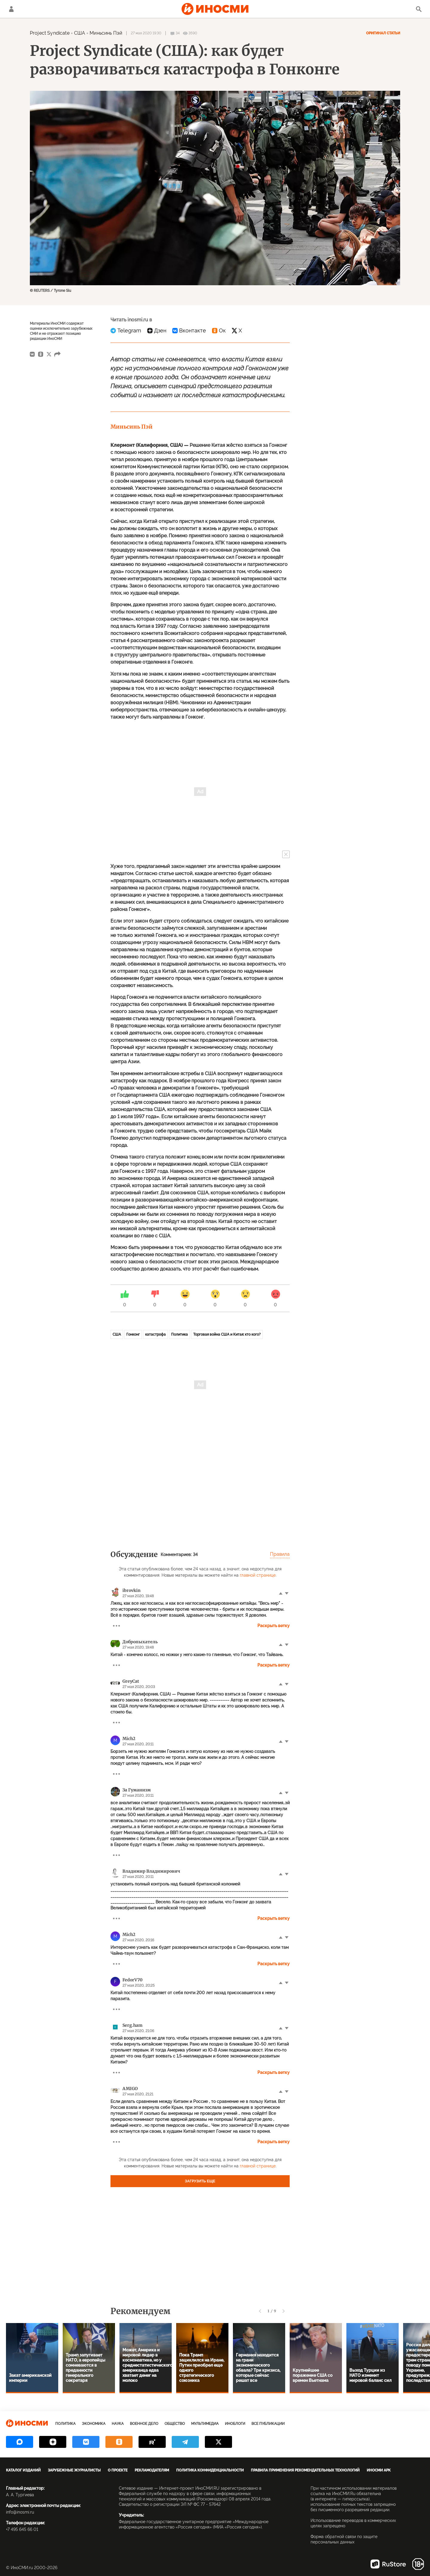  Describe the element at coordinates (20, 2512) in the screenshot. I see `info@inosmi.ru` at that location.